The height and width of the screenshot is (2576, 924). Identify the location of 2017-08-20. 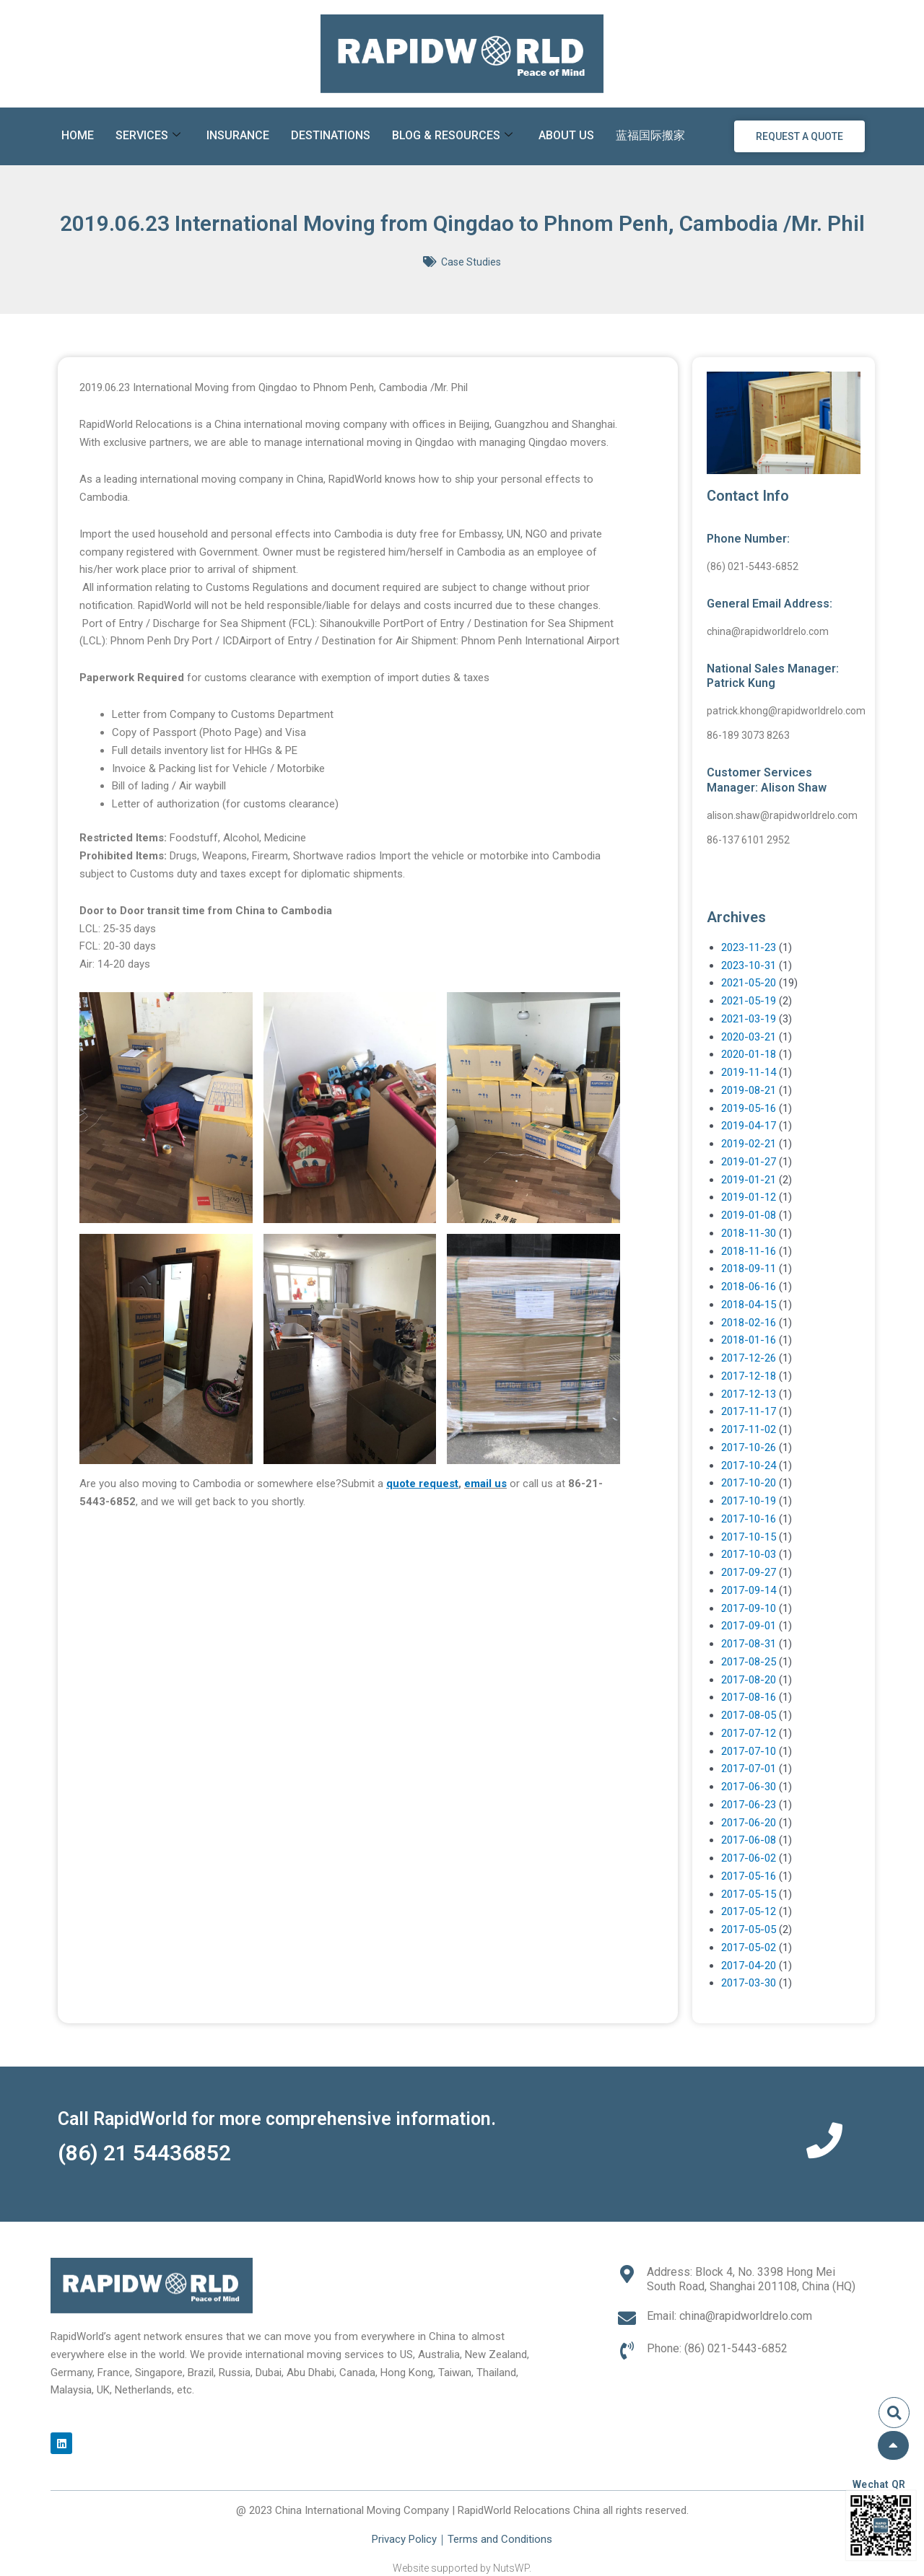
(748, 1679).